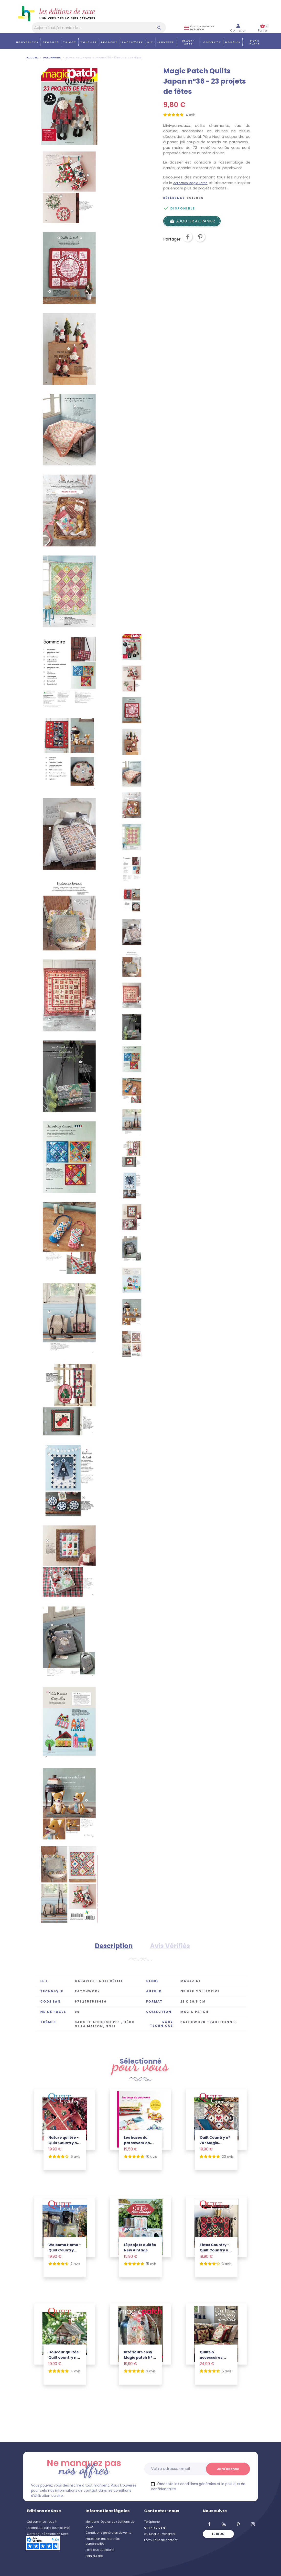 This screenshot has height=2576, width=281. I want to click on Intérieurs cosy - Magic patch N° 145, so click(139, 2357).